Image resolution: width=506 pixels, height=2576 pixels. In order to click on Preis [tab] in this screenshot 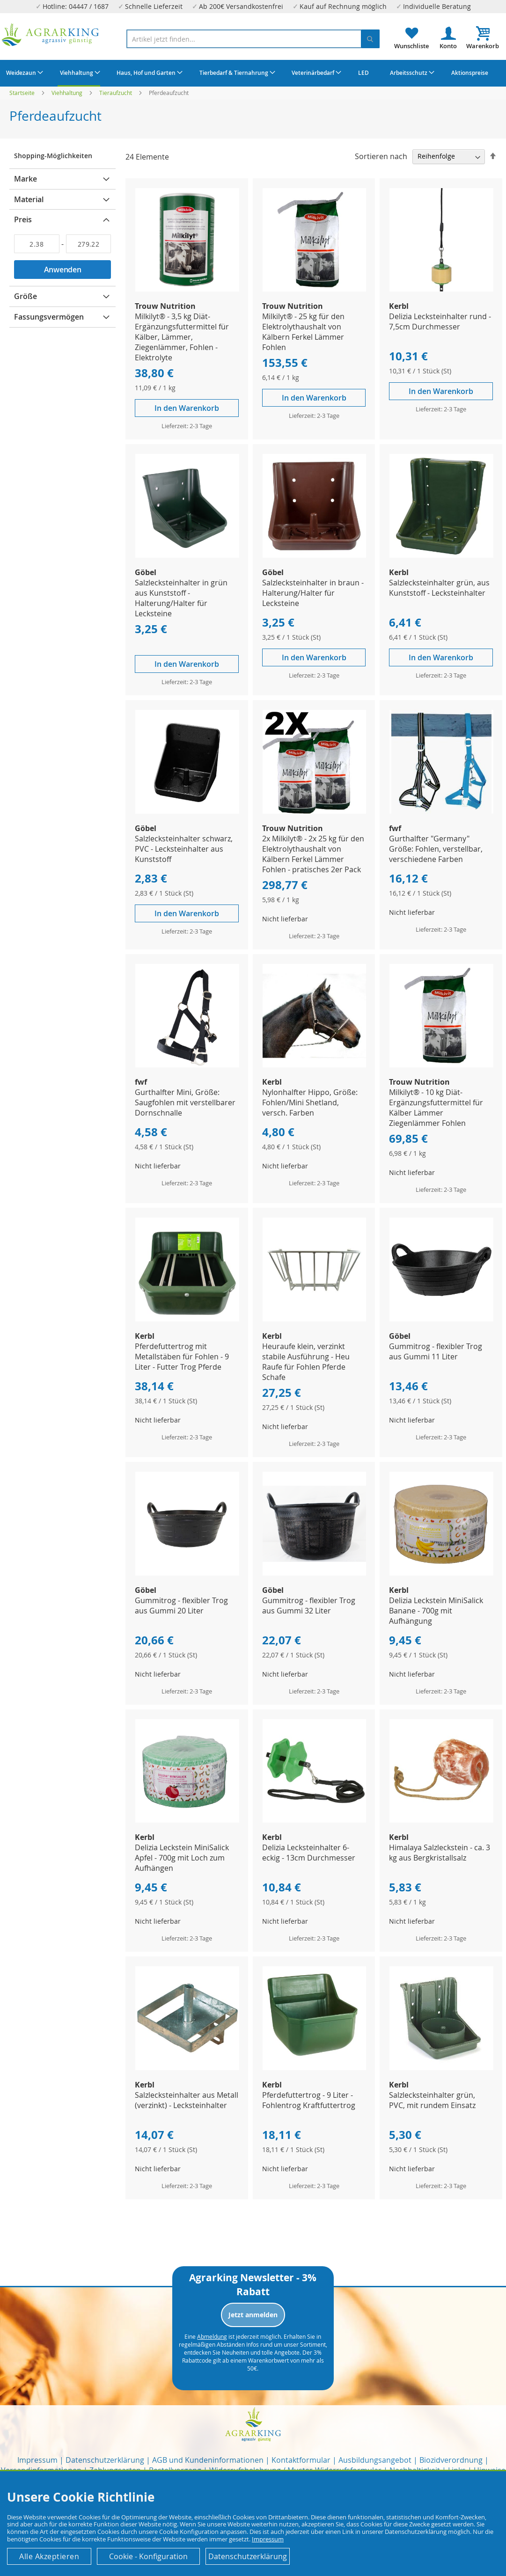, I will do `click(23, 219)`.